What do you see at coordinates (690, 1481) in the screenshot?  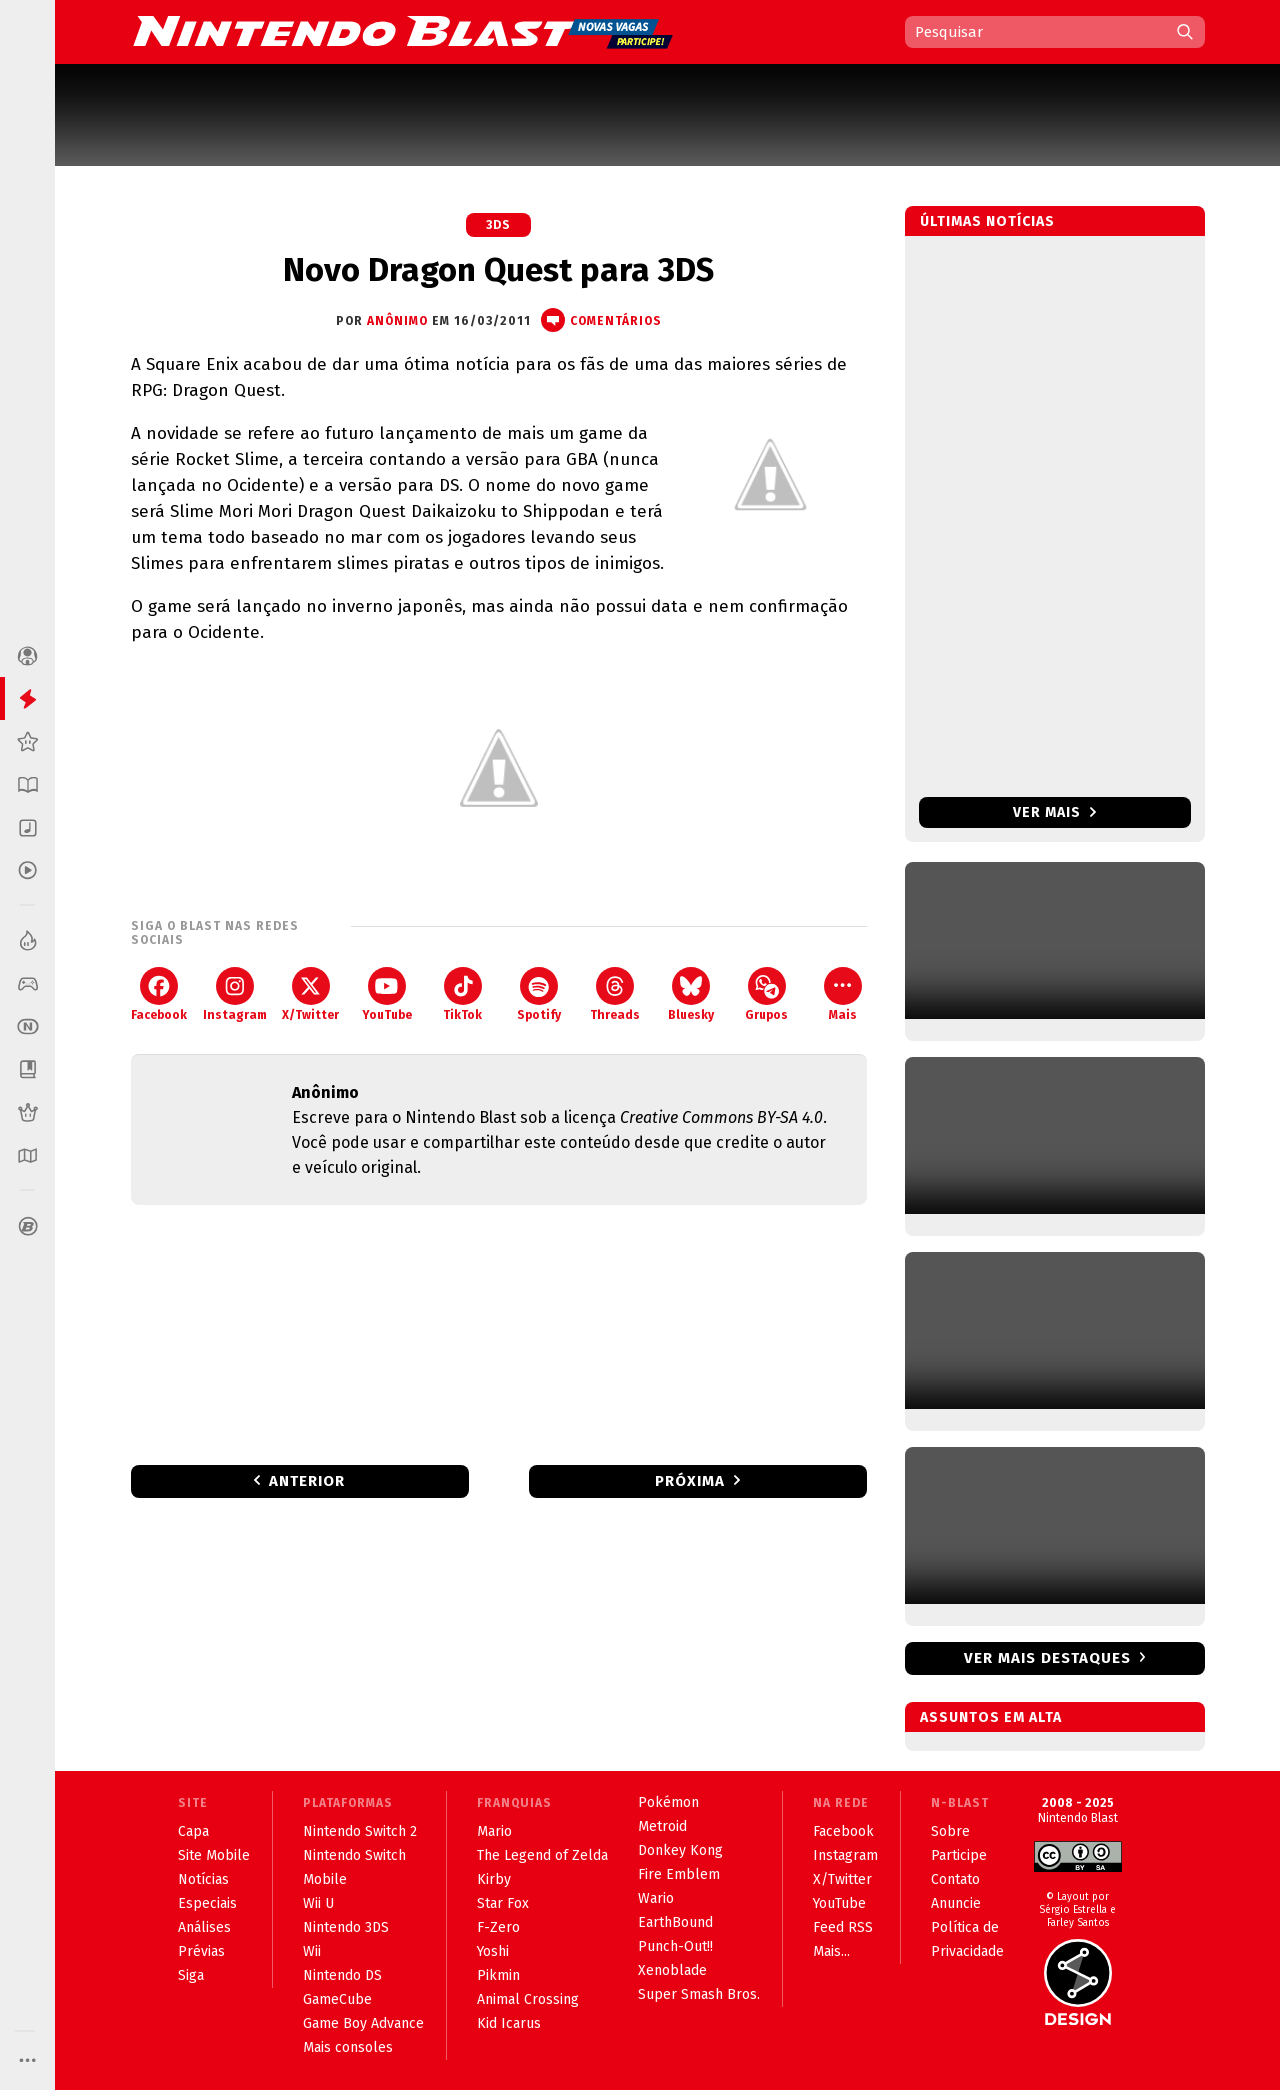 I see `Próxima` at bounding box center [690, 1481].